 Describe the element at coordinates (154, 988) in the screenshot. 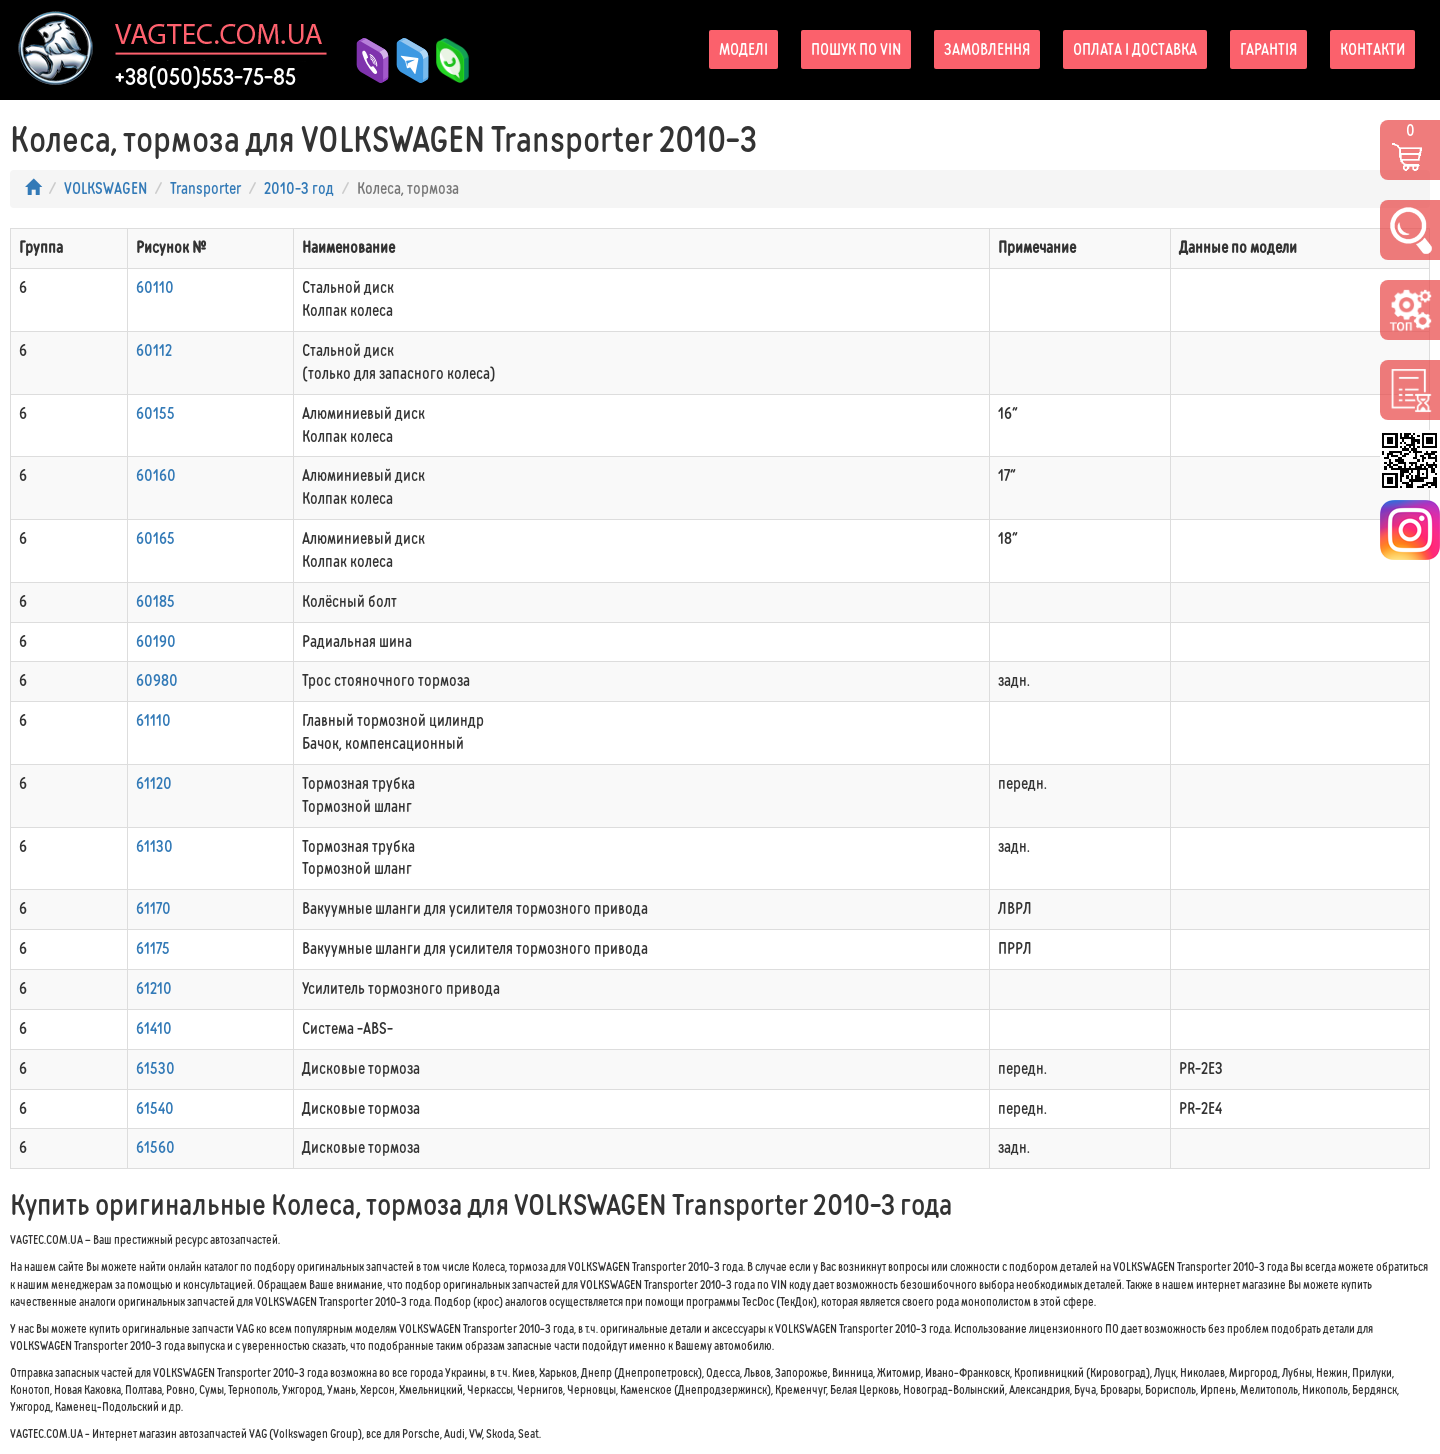

I see `61210` at that location.